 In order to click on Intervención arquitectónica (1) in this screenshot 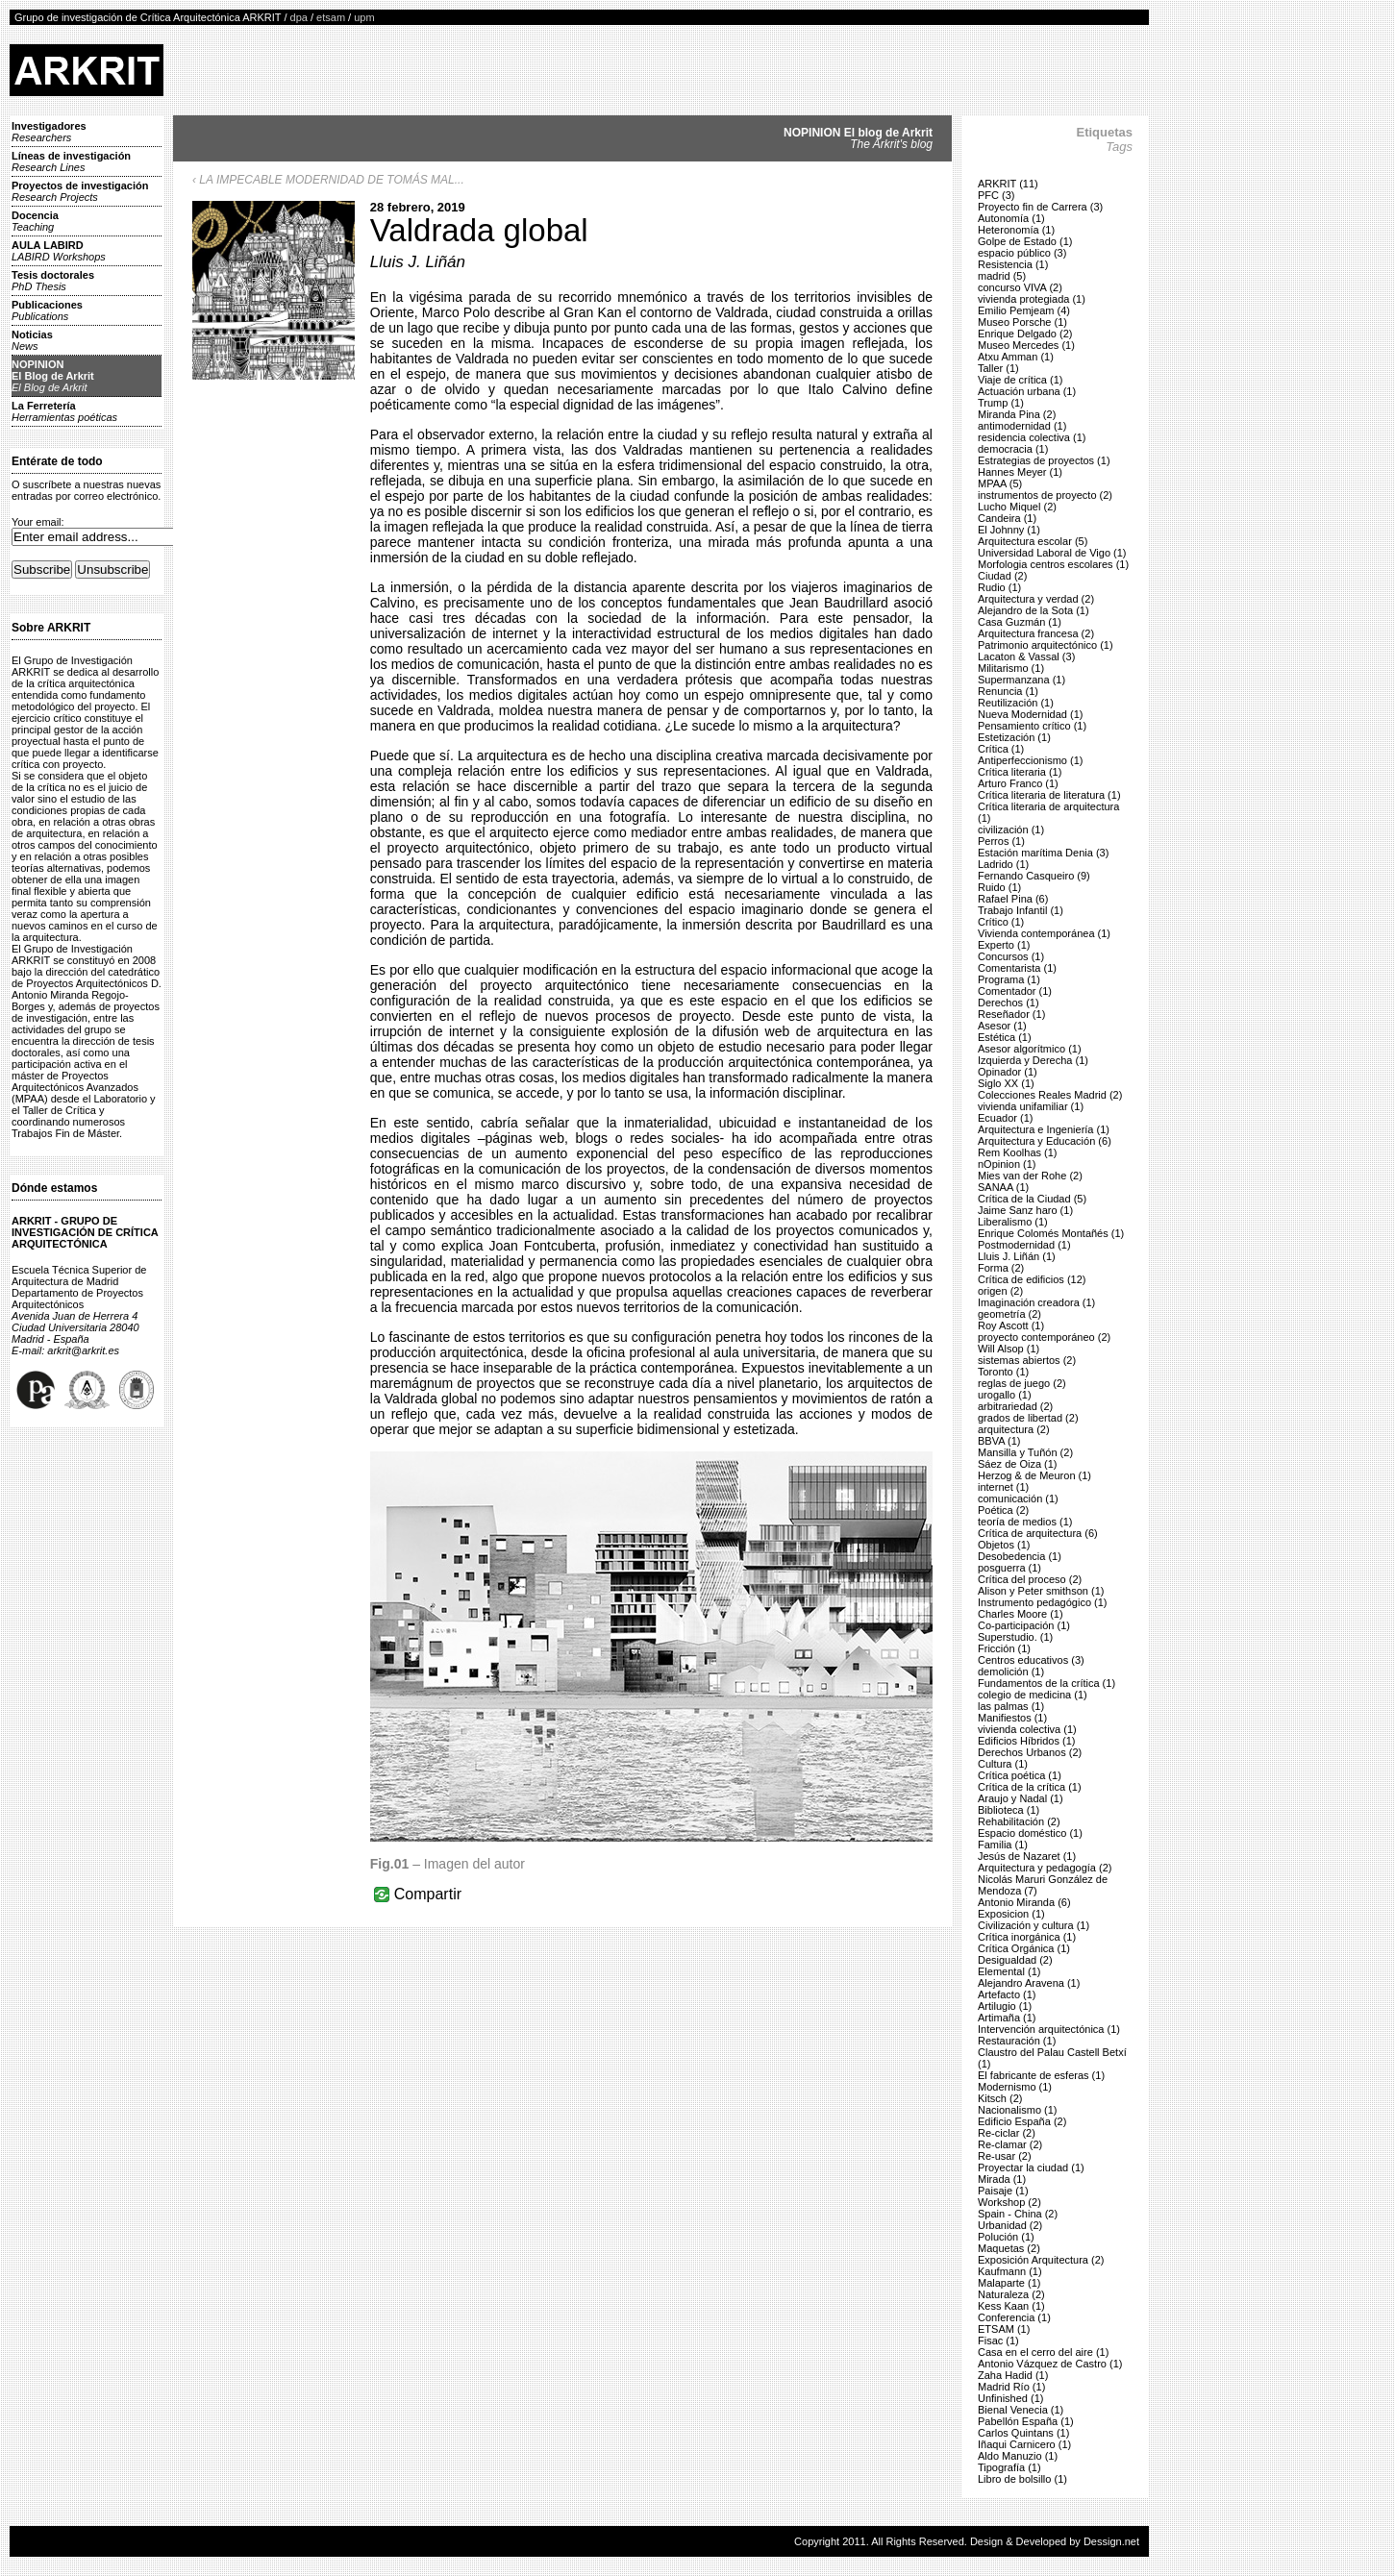, I will do `click(1049, 2029)`.